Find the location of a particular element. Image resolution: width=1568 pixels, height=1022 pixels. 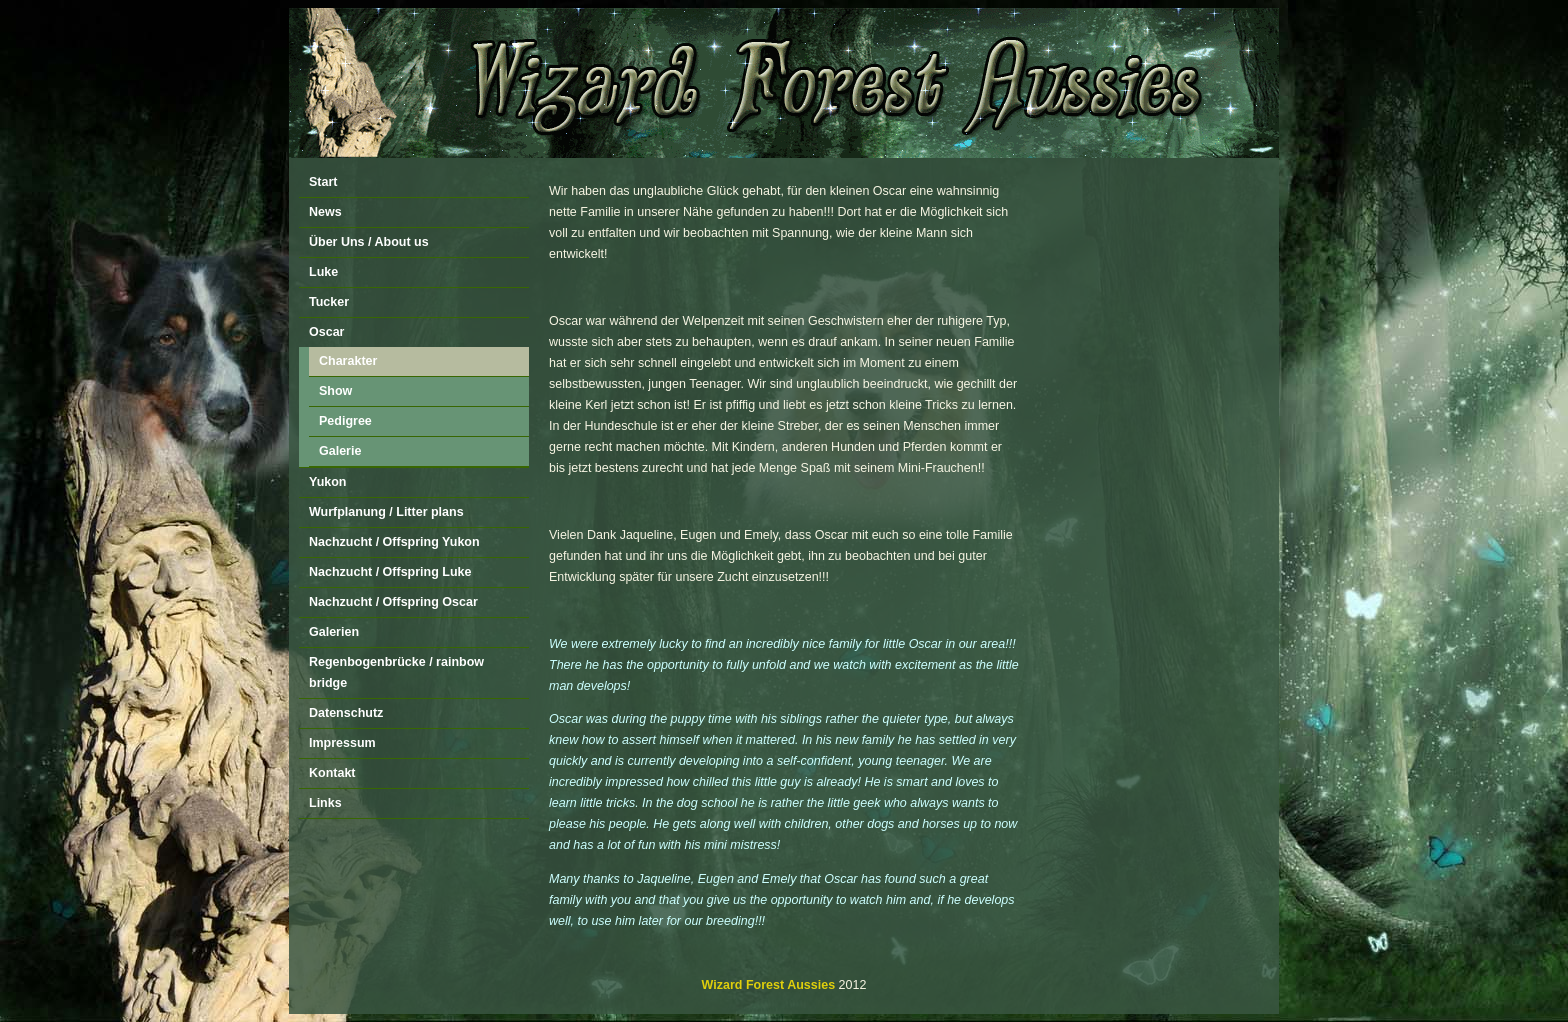

Über Uns / About us is located at coordinates (369, 242).